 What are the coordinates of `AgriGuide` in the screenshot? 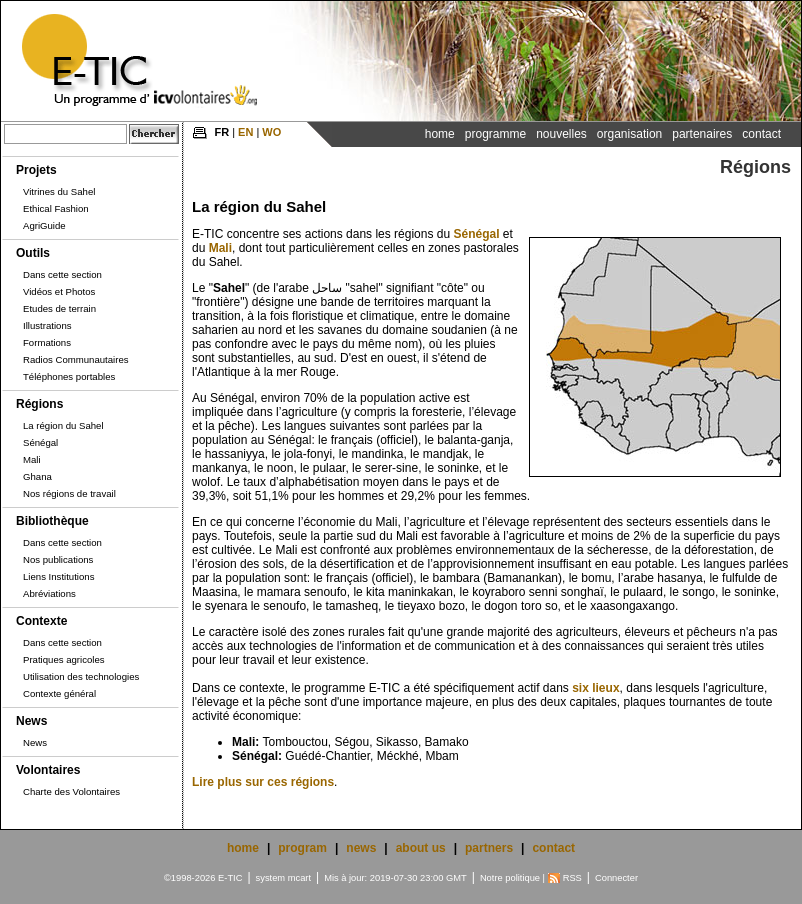 It's located at (44, 225).